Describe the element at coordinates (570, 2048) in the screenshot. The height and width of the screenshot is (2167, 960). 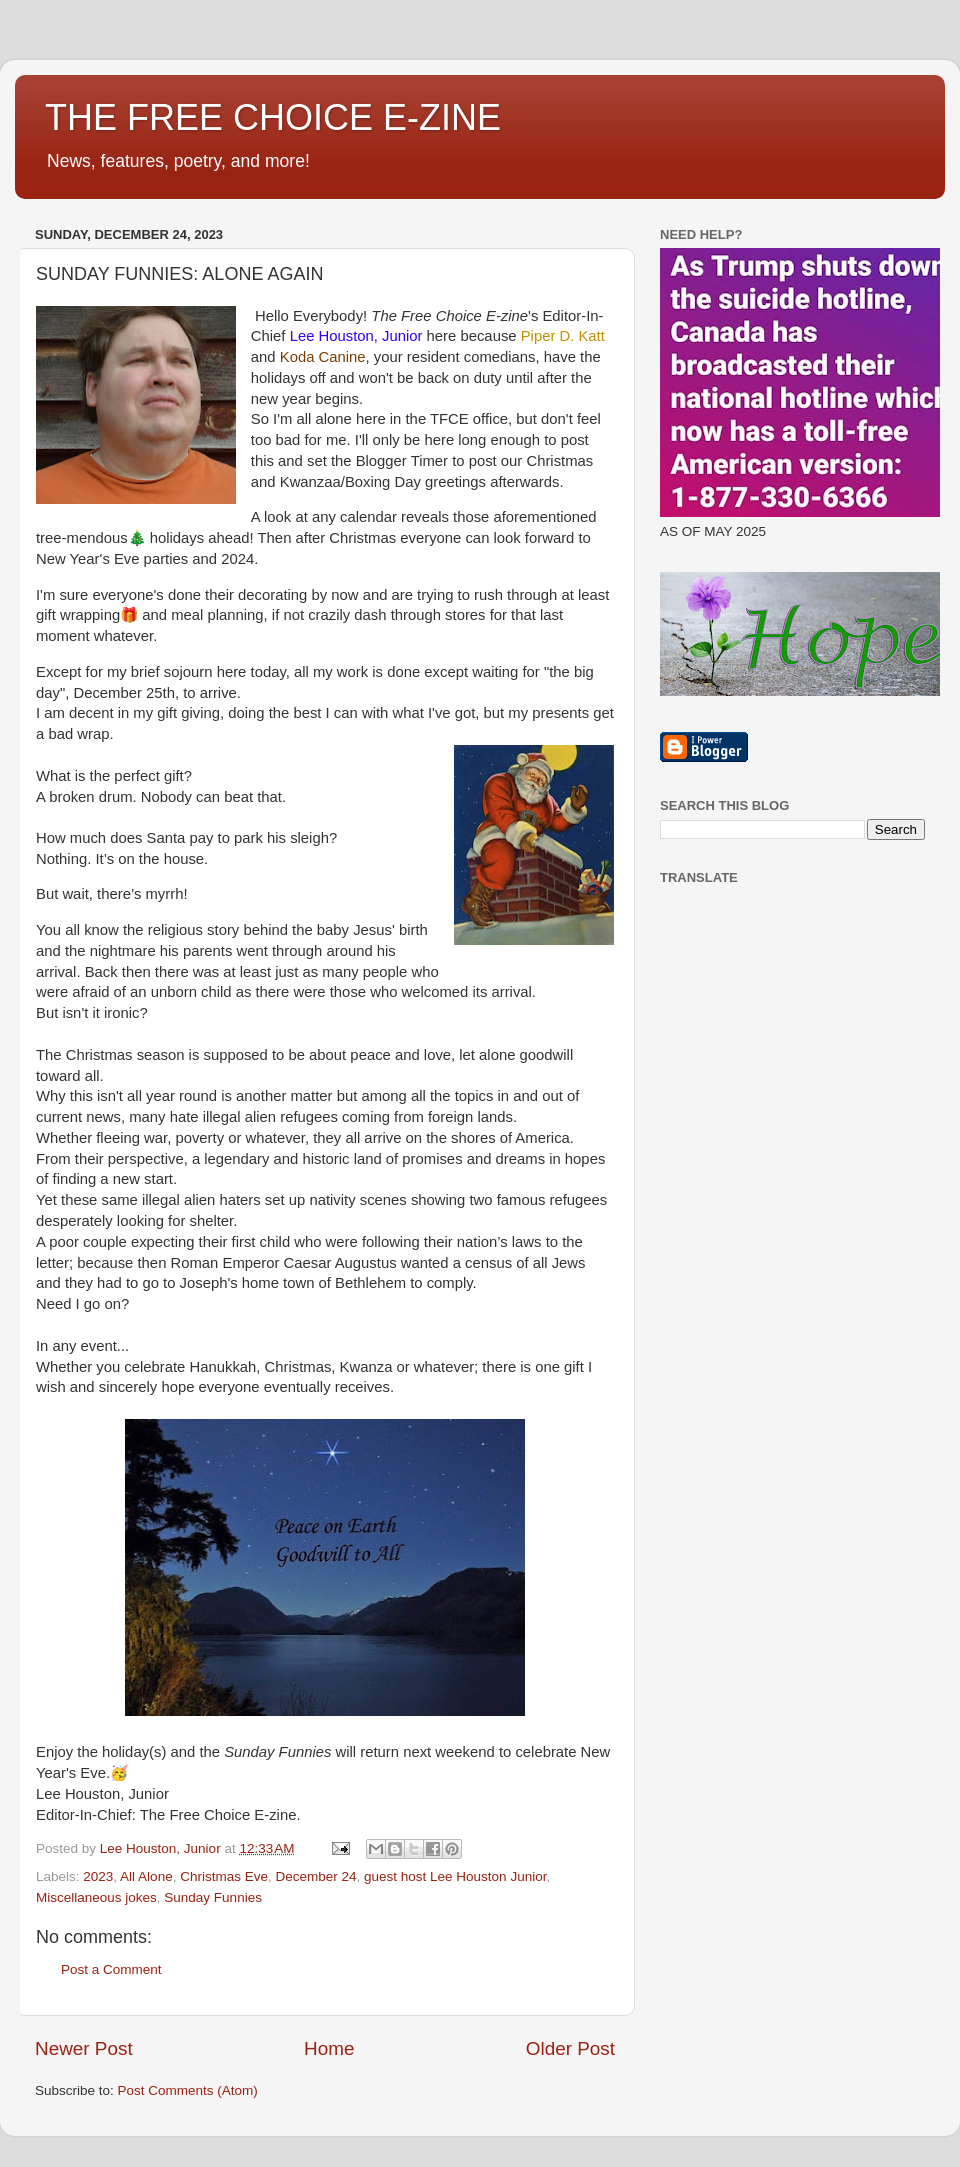
I see `Older Post` at that location.